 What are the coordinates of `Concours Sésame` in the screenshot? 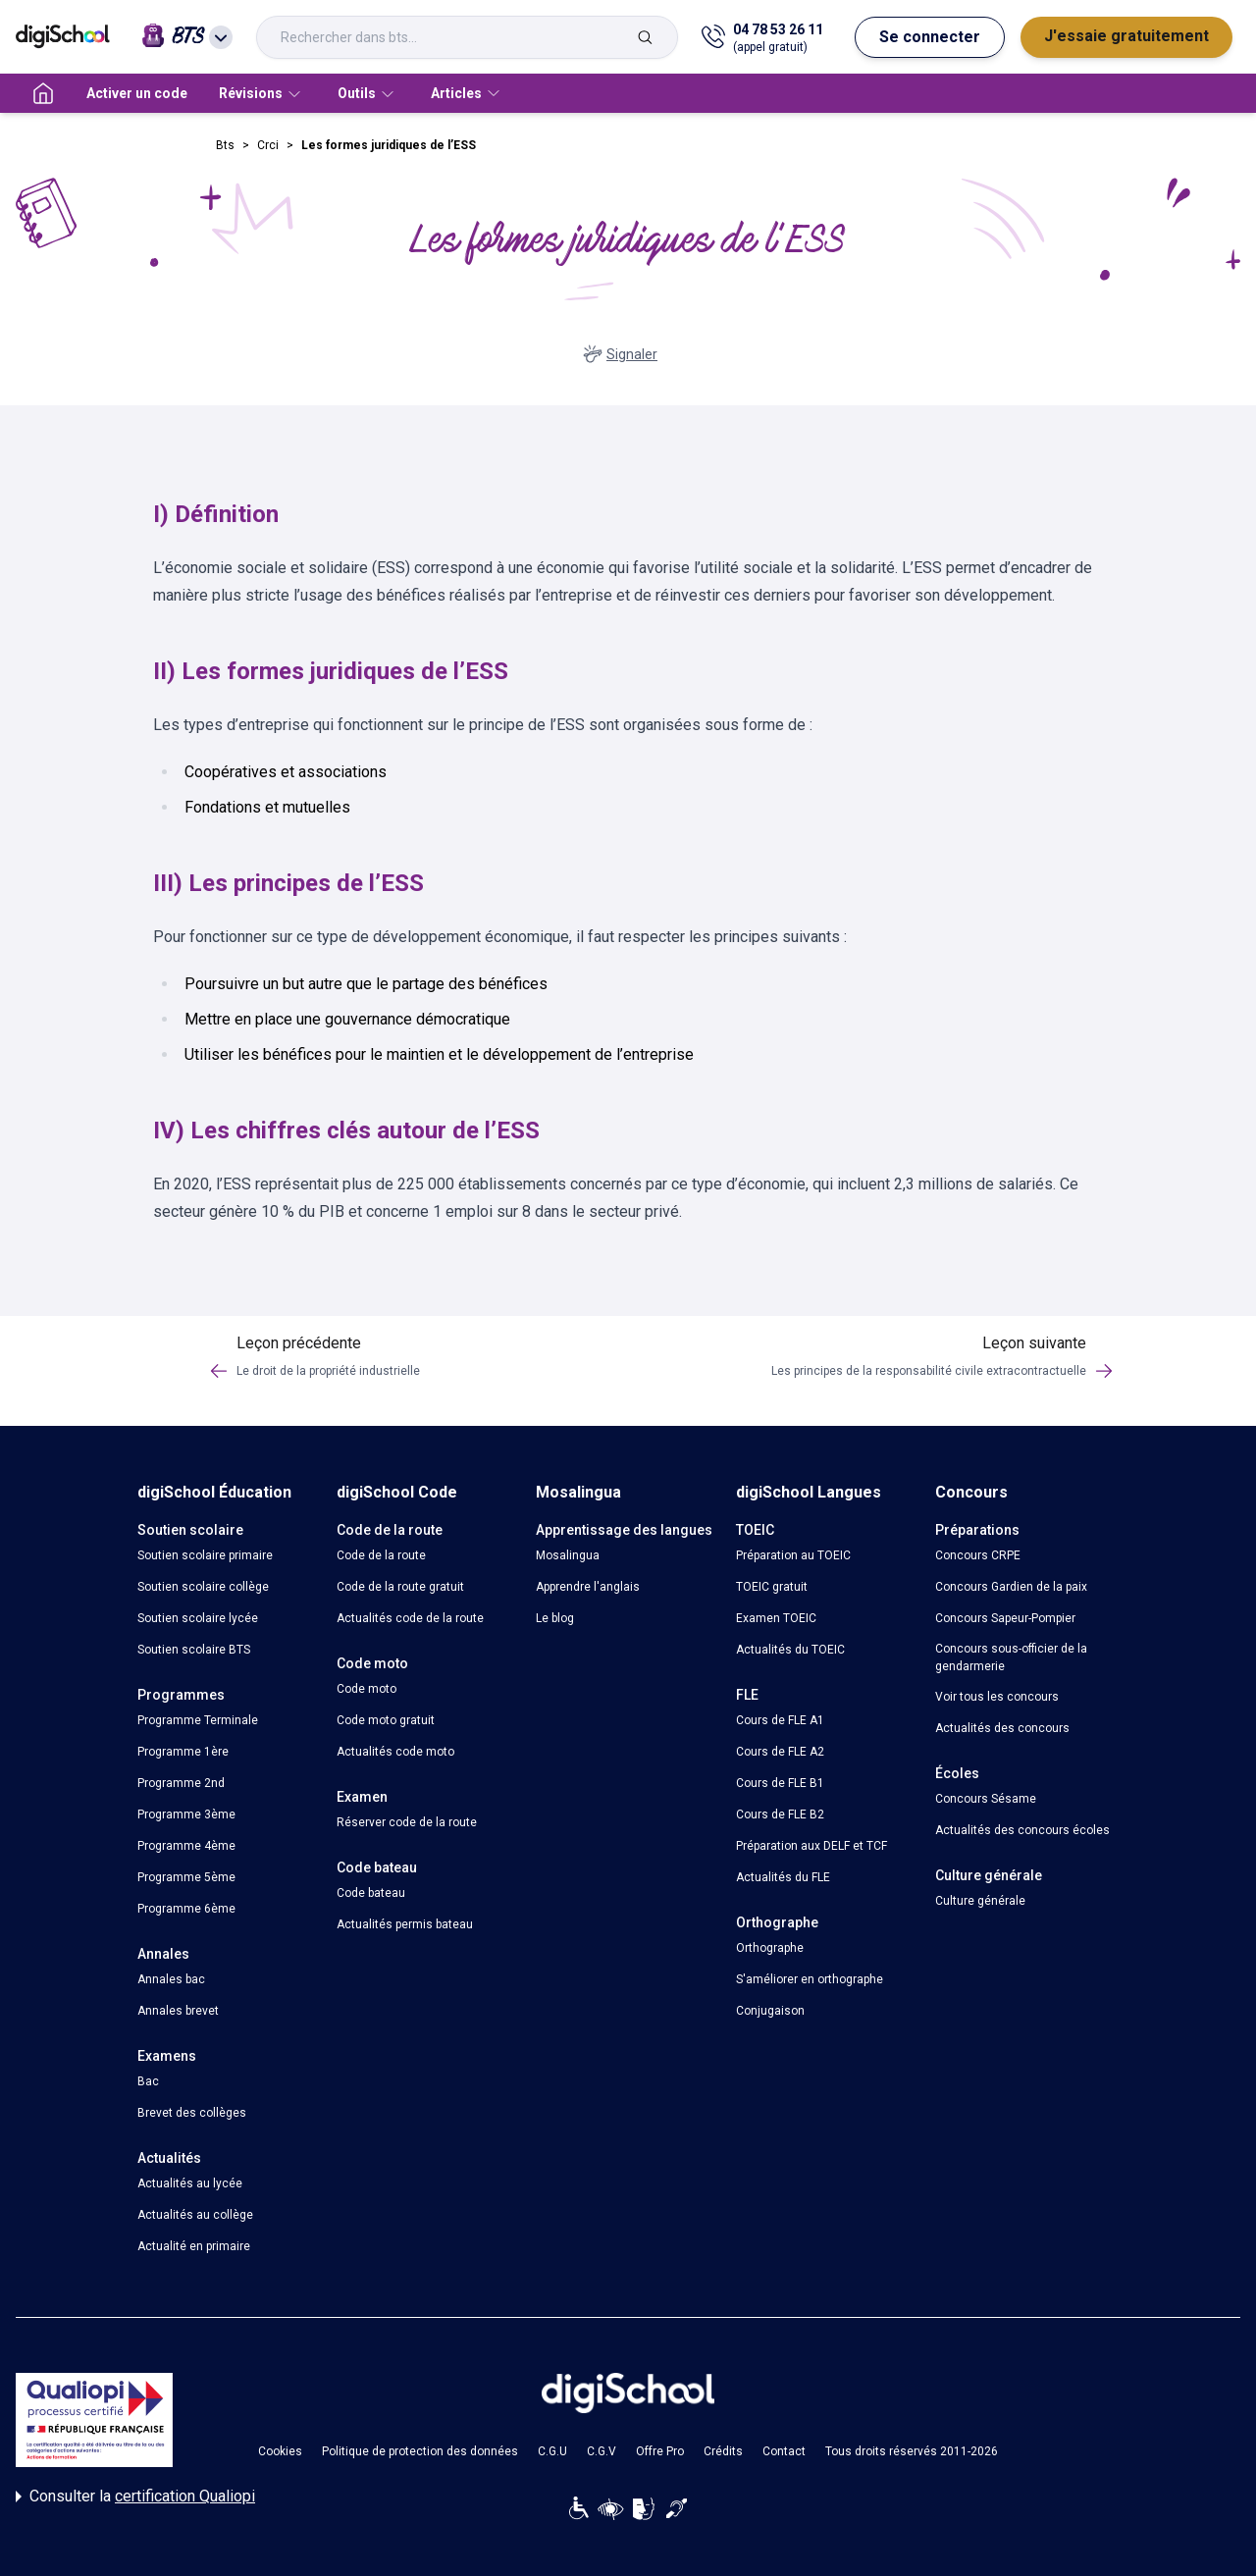 It's located at (985, 1799).